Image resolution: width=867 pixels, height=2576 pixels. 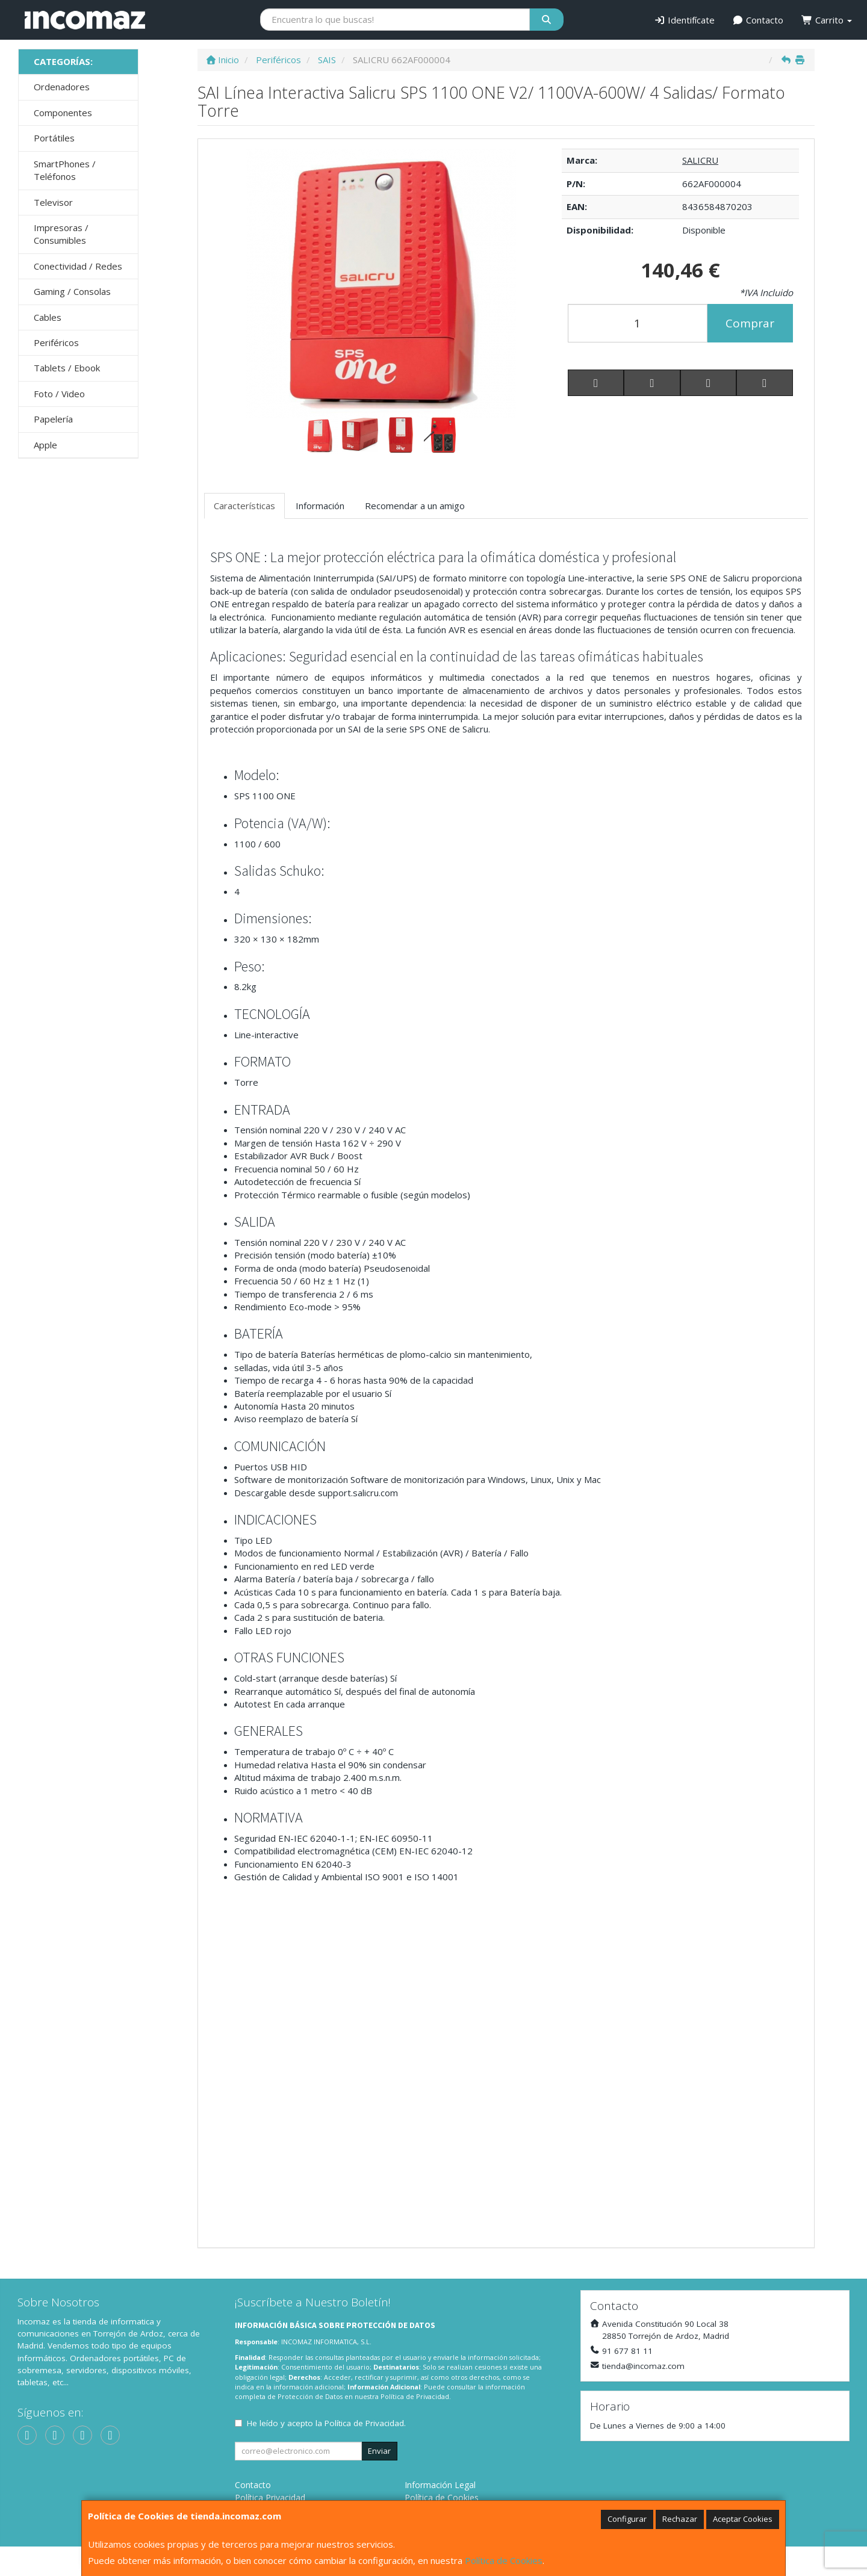 What do you see at coordinates (63, 113) in the screenshot?
I see `Componentes` at bounding box center [63, 113].